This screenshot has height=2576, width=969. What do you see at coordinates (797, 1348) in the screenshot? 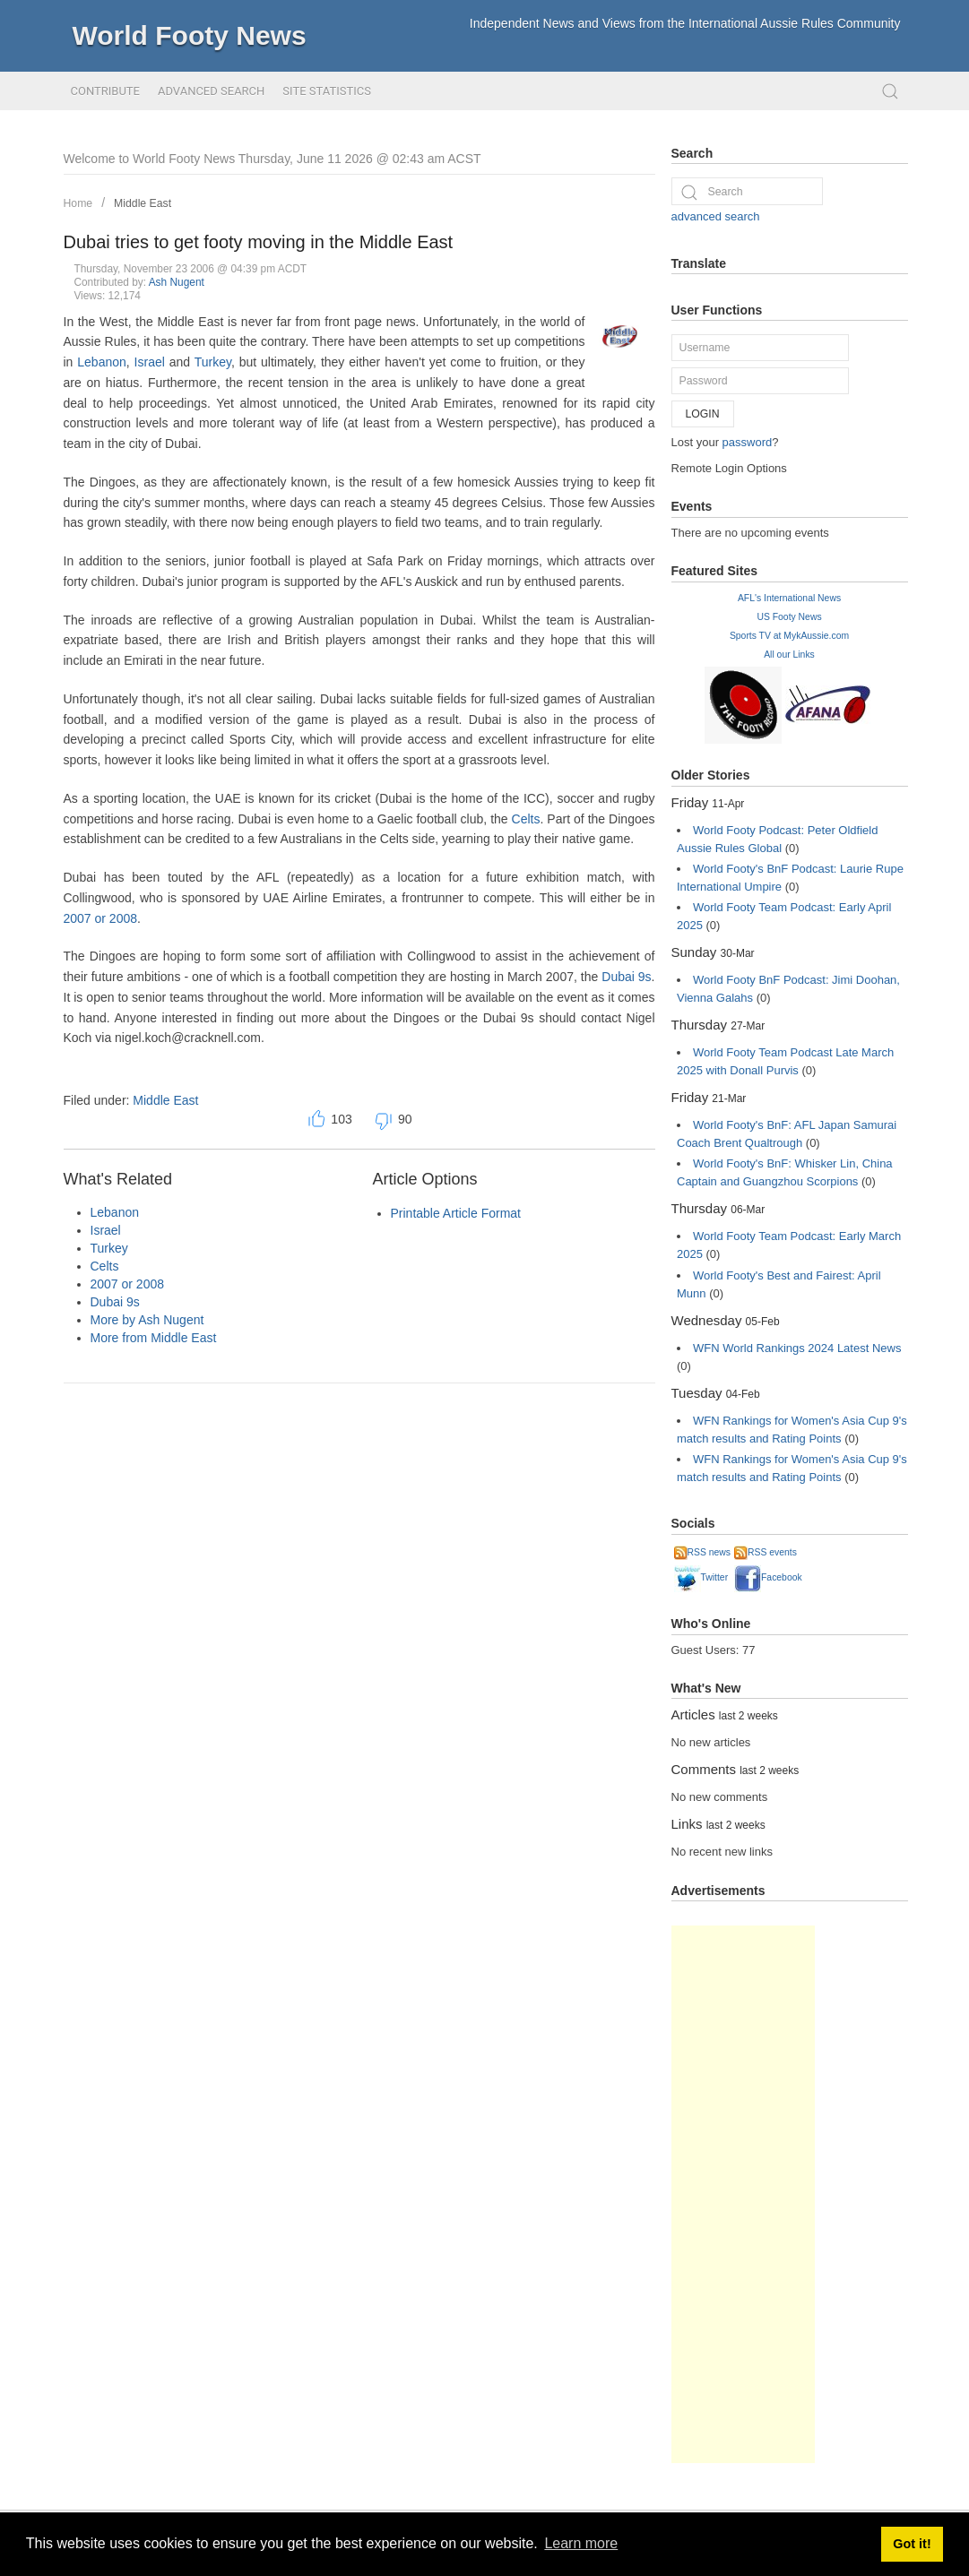
I see `WFN World Rankings 2024 Latest News` at bounding box center [797, 1348].